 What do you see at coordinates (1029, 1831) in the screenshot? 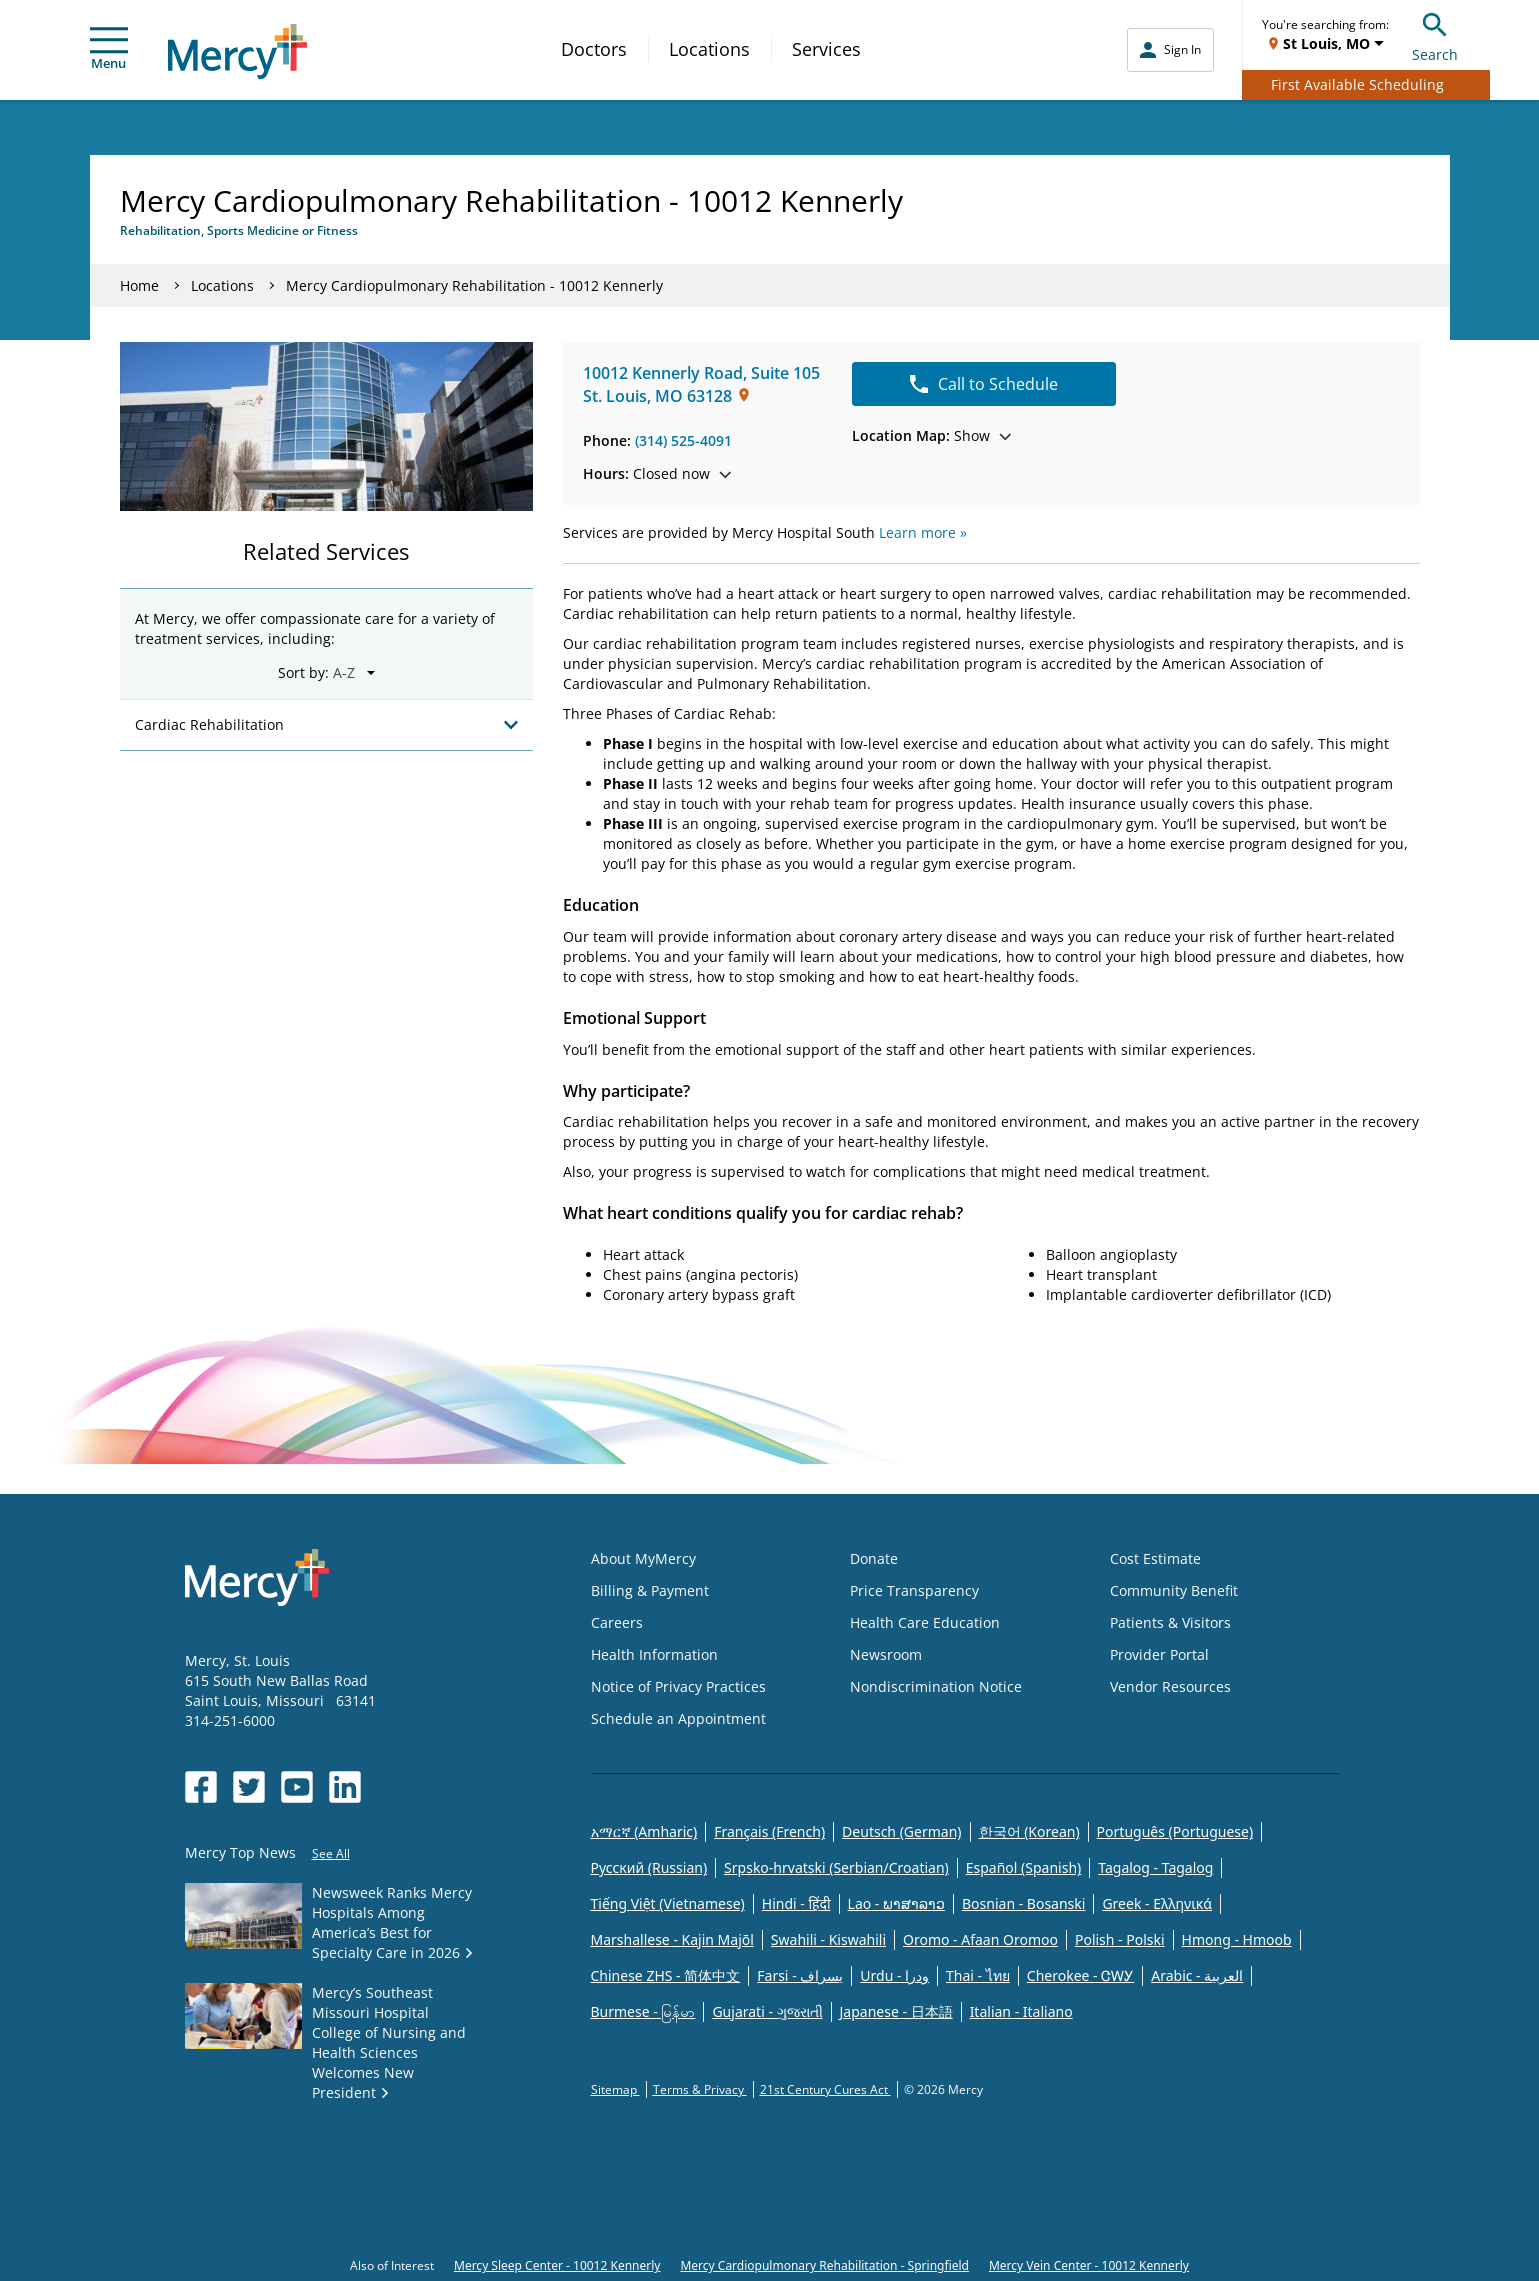
I see `한국어 (Korean)` at bounding box center [1029, 1831].